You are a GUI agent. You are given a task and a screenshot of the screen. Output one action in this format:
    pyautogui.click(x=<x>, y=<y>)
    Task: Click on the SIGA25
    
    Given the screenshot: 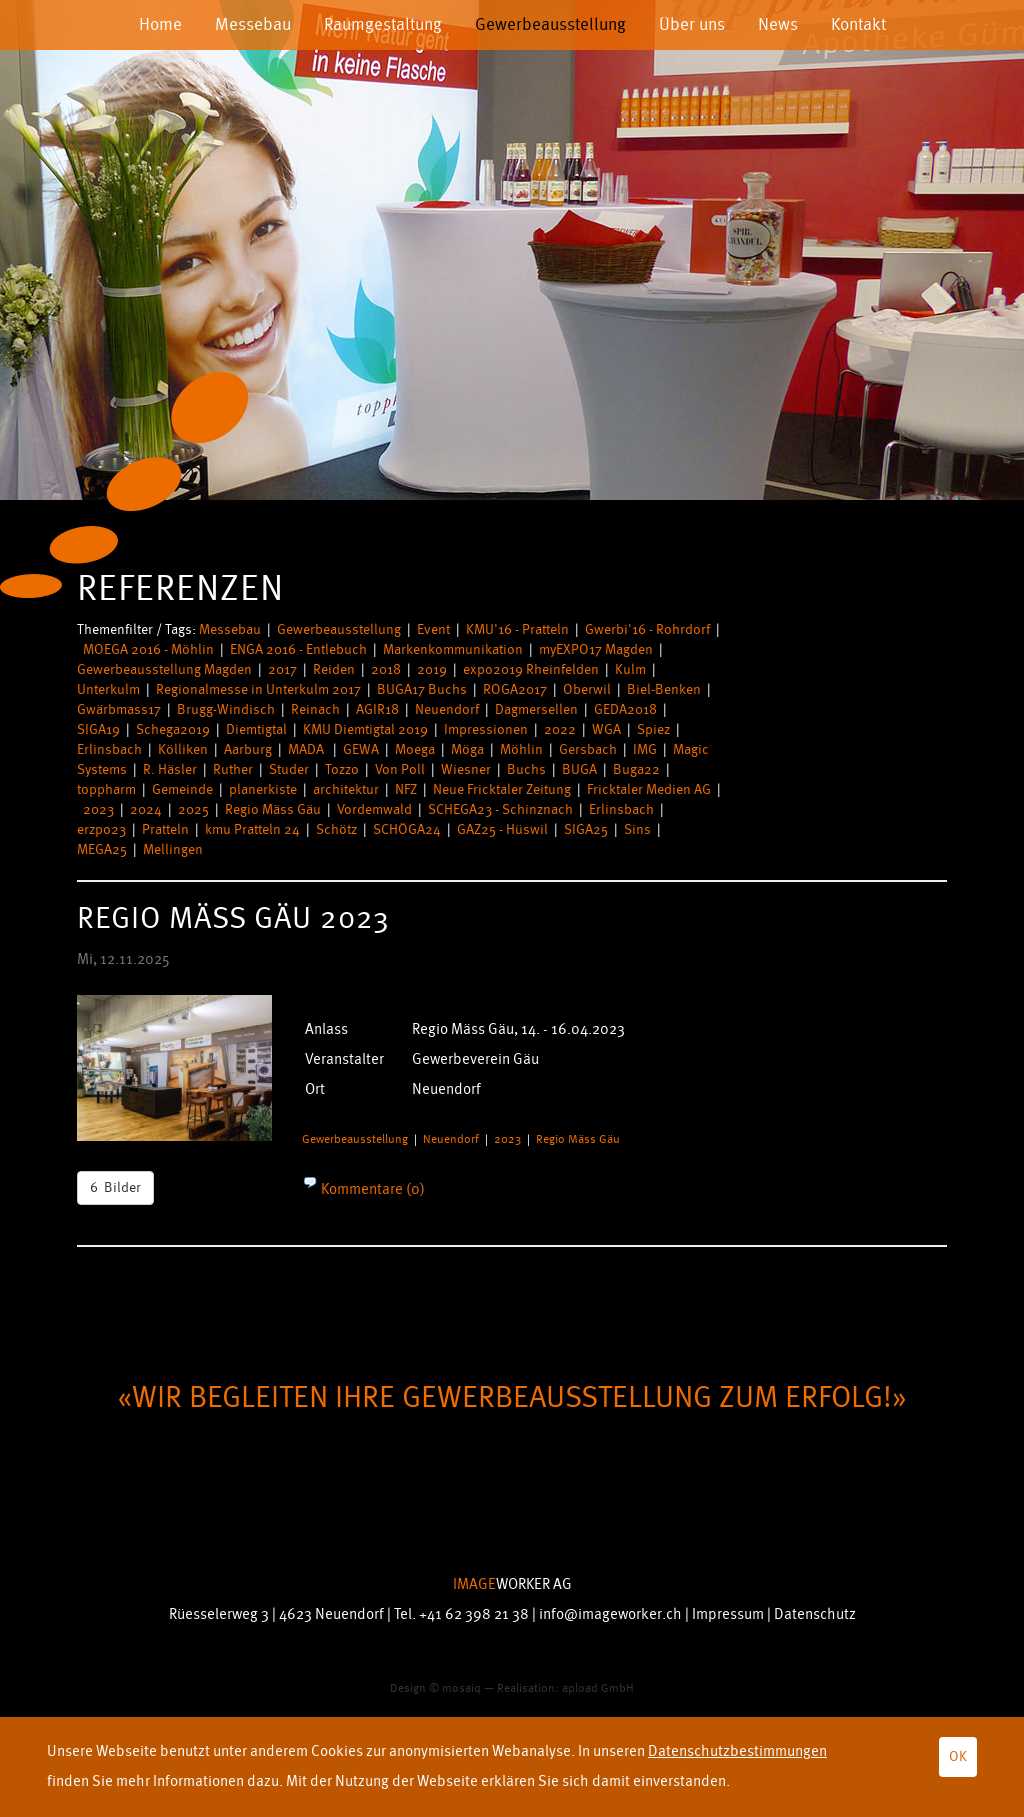 What is the action you would take?
    pyautogui.click(x=586, y=829)
    